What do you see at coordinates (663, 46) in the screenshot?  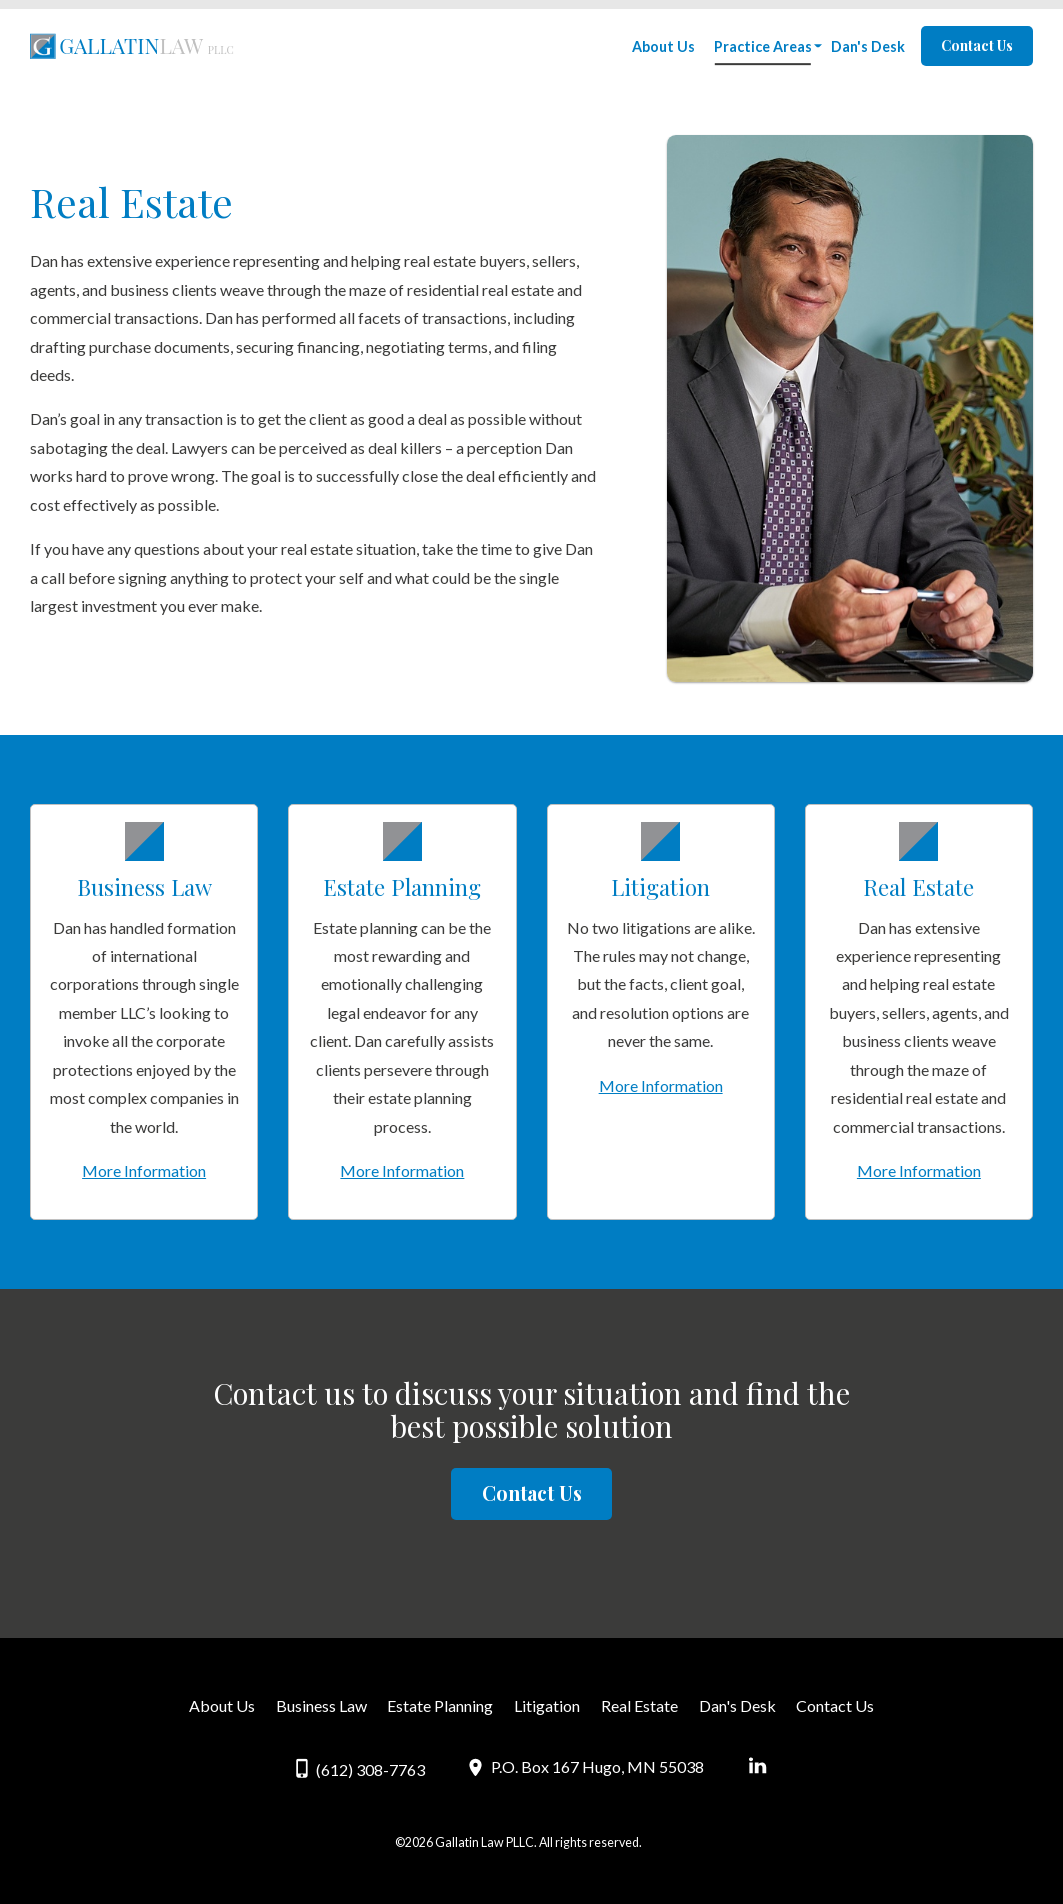 I see `About Us [menuitem]` at bounding box center [663, 46].